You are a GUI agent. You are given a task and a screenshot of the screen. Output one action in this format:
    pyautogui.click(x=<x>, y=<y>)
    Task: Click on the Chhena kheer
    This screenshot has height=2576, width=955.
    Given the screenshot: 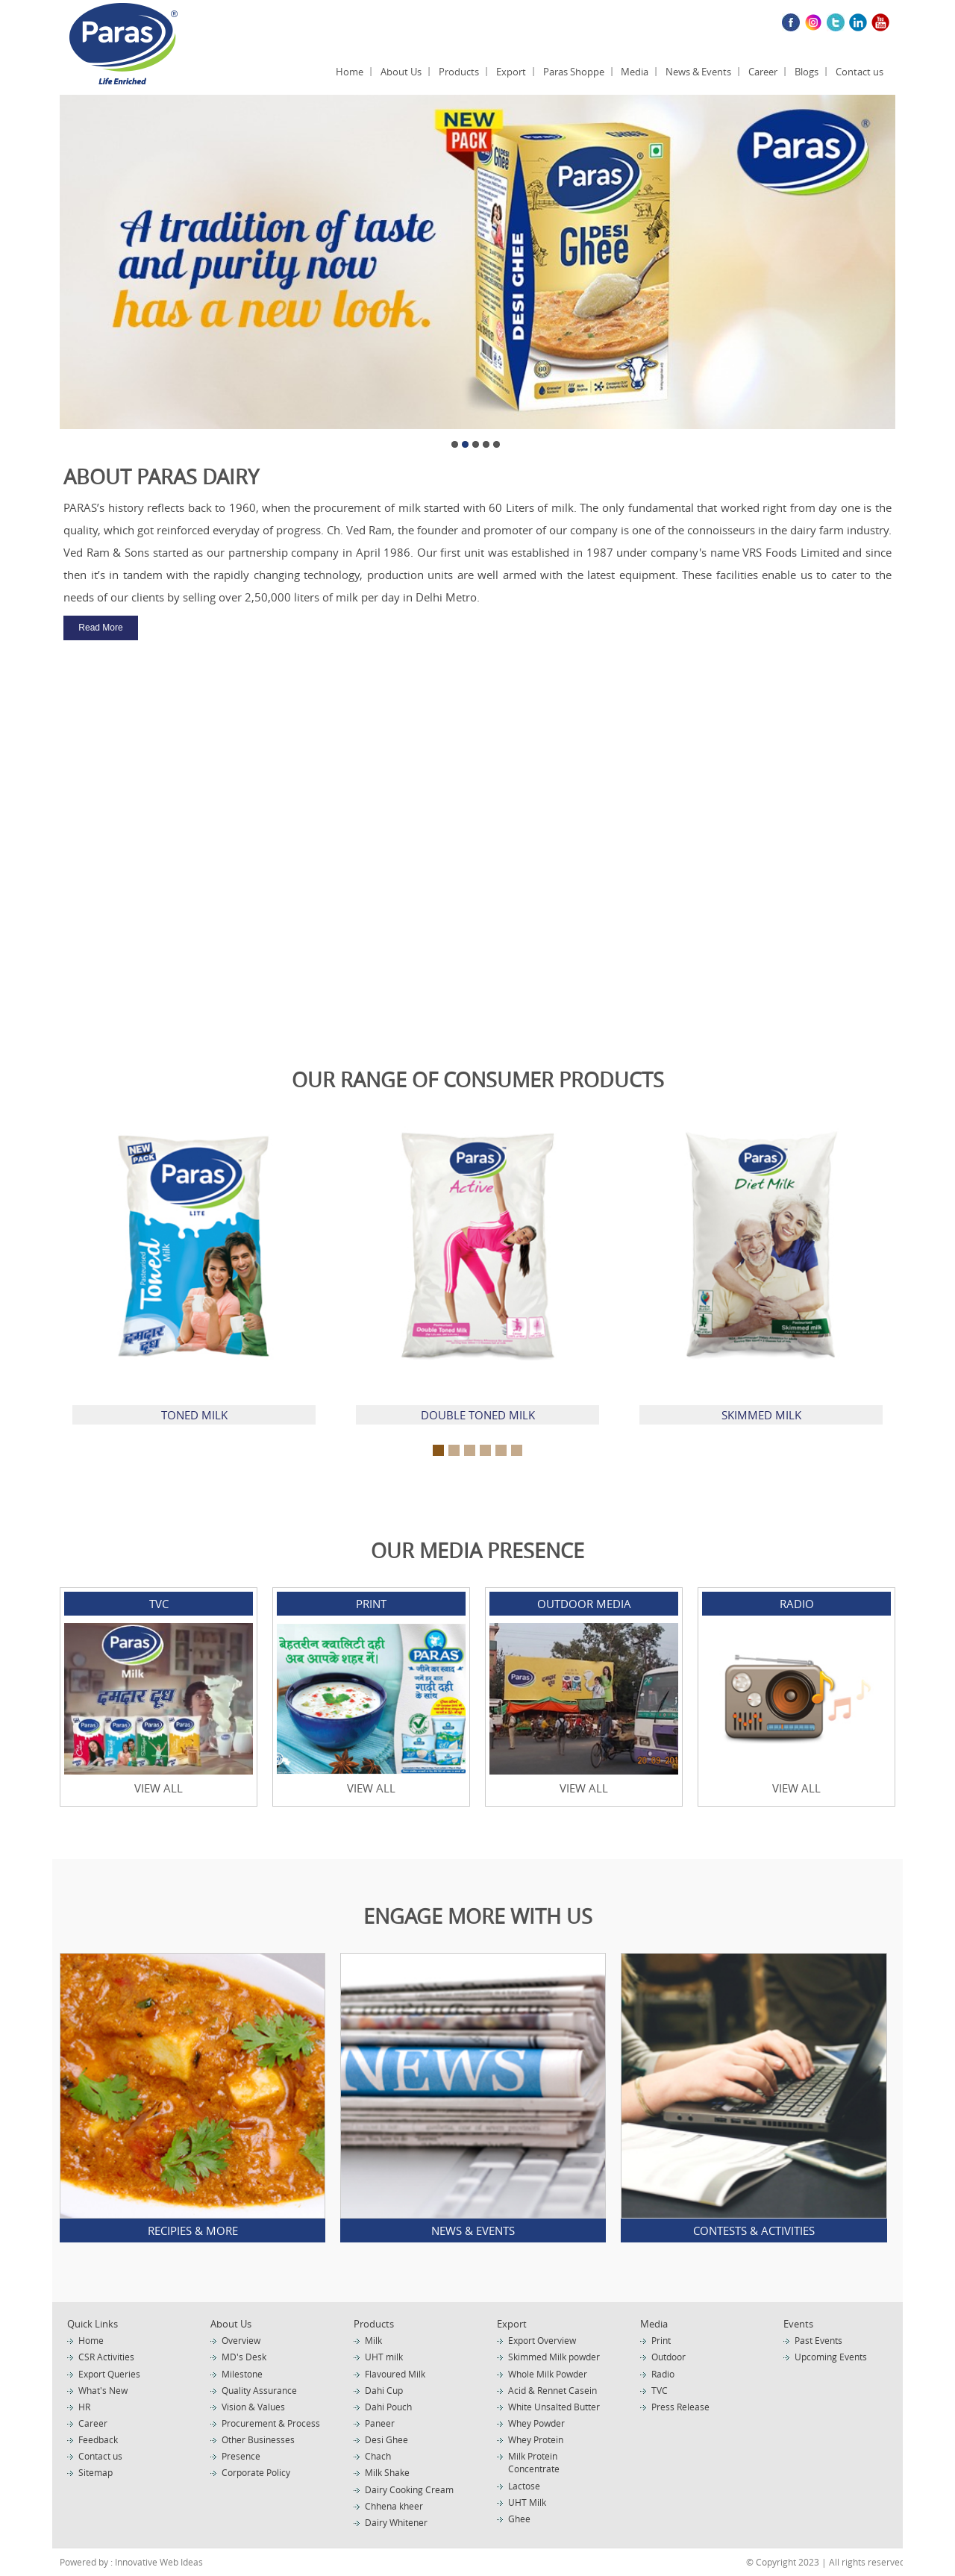 What is the action you would take?
    pyautogui.click(x=394, y=2506)
    